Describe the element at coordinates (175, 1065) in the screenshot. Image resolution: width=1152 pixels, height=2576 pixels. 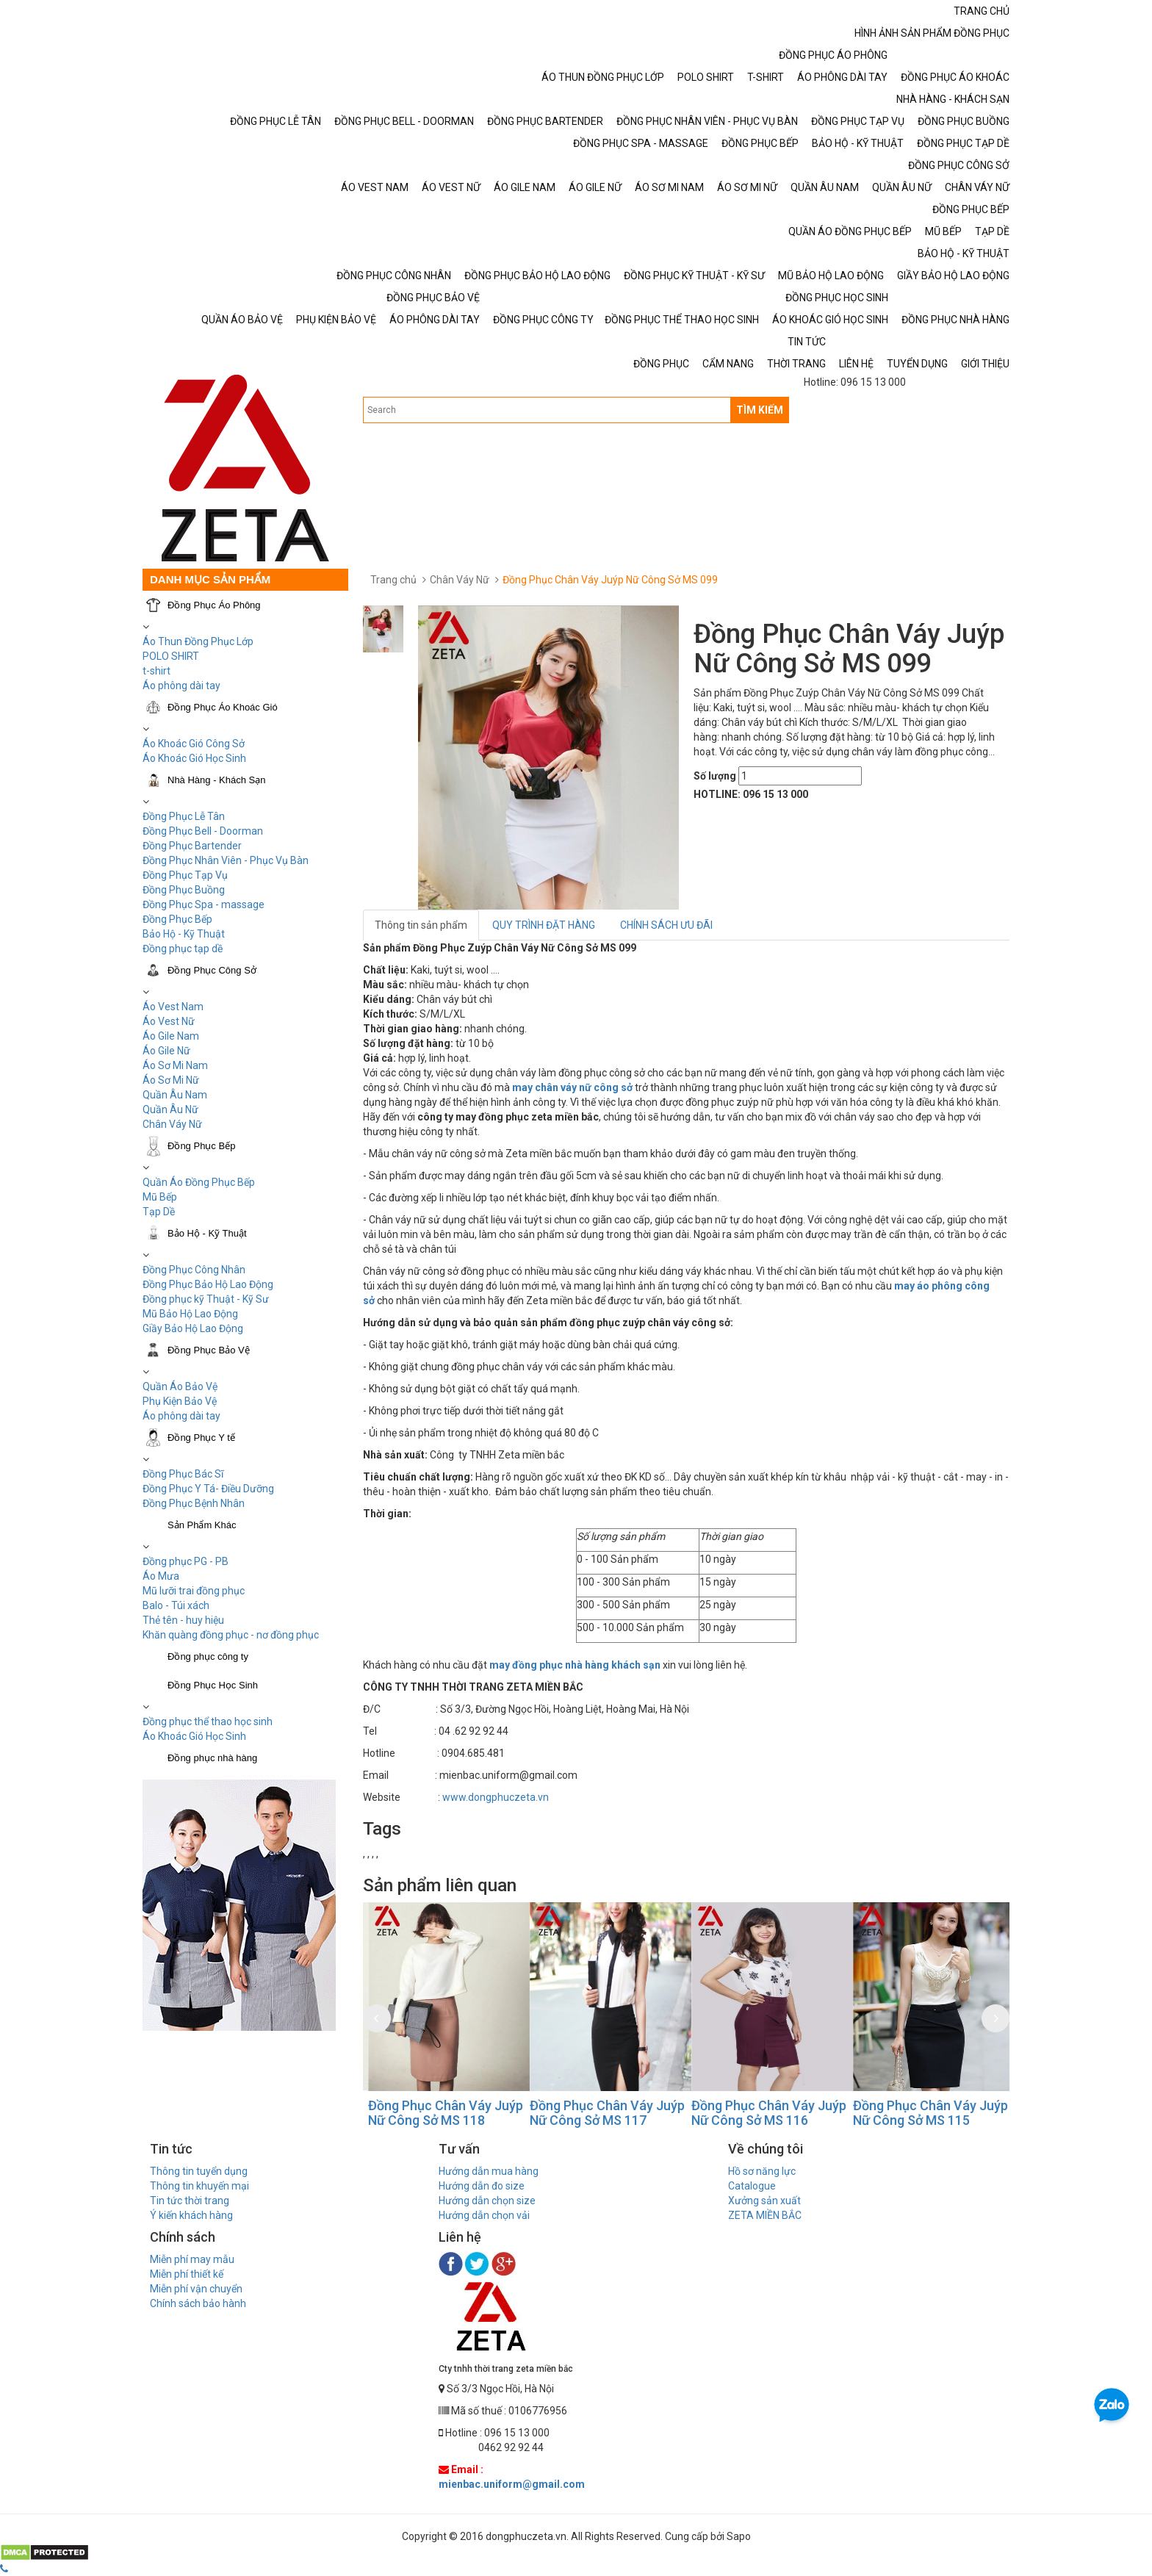
I see `Áo Sơ Mi Nam` at that location.